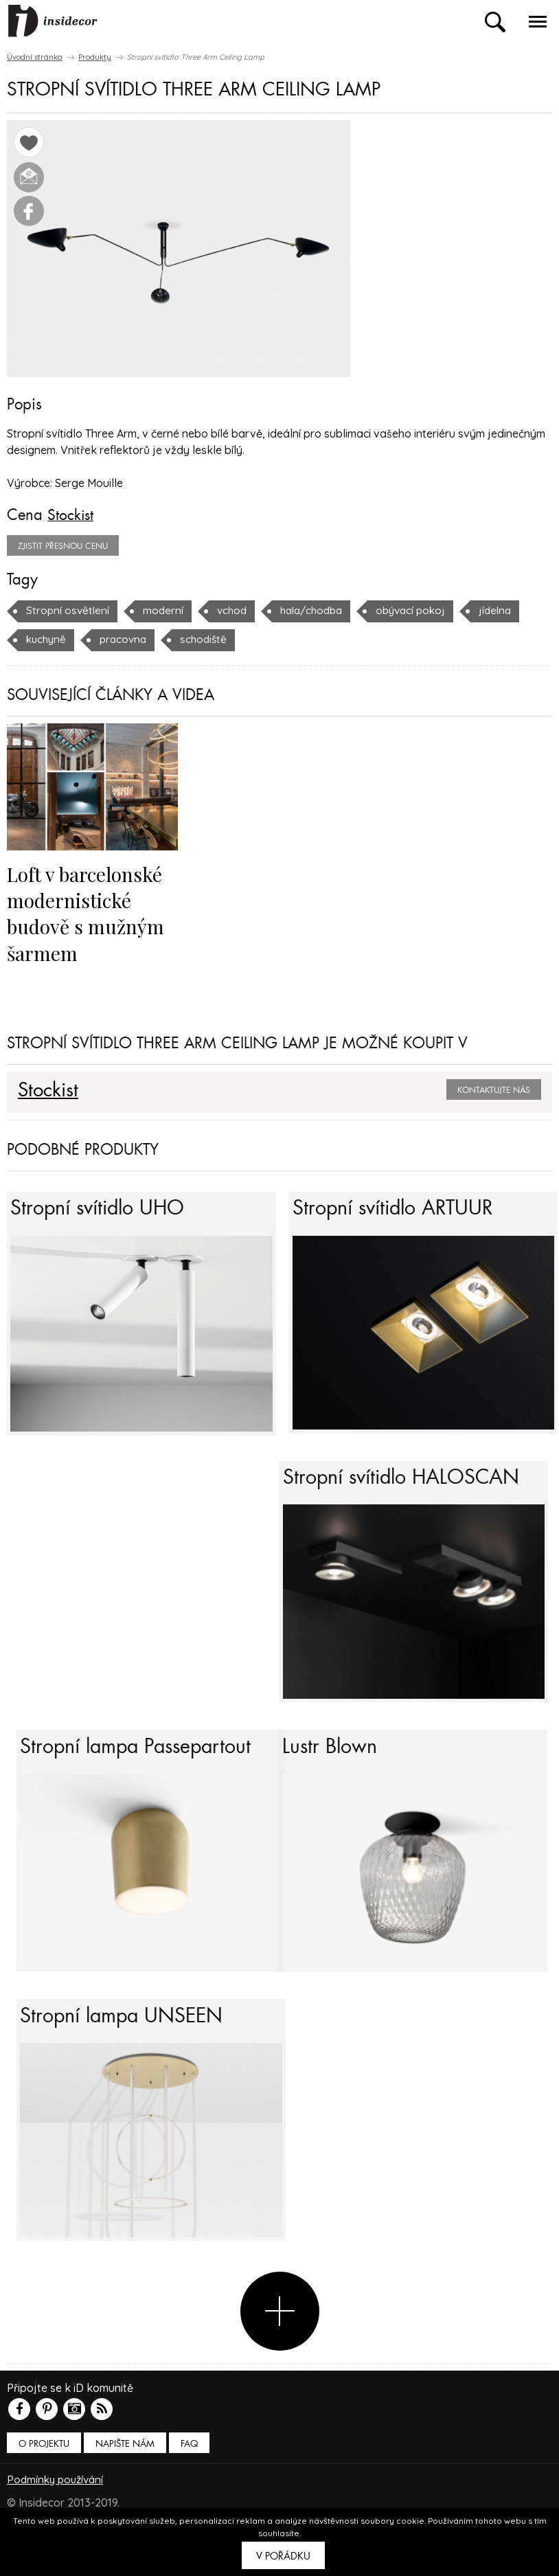 The image size is (559, 2576). What do you see at coordinates (44, 2479) in the screenshot?
I see `O PROJEKTU` at bounding box center [44, 2479].